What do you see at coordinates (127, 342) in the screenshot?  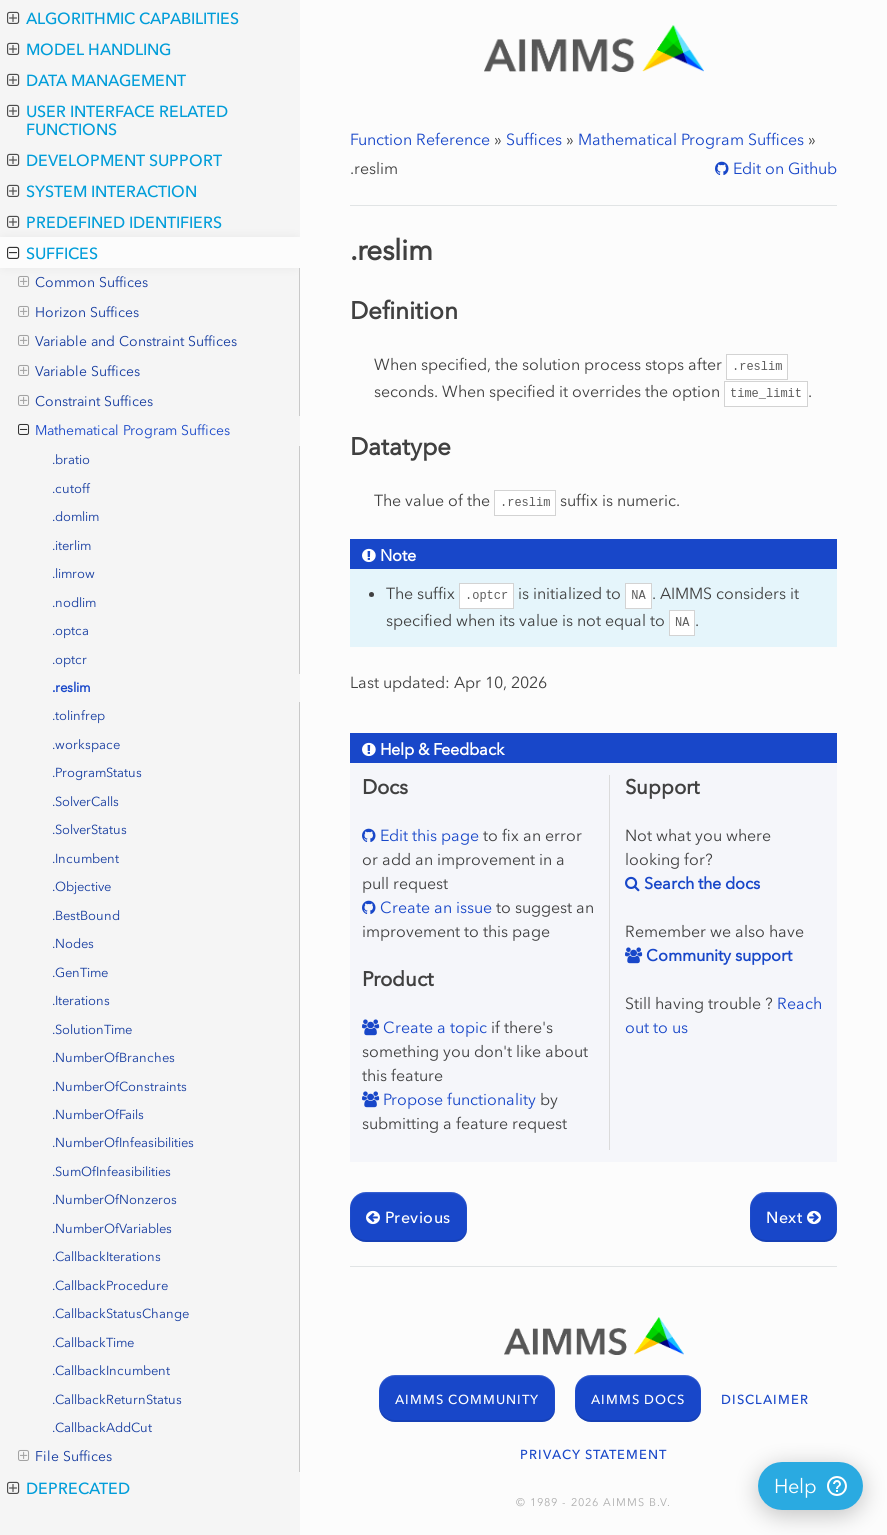 I see `Variable and Constraint Suffices` at bounding box center [127, 342].